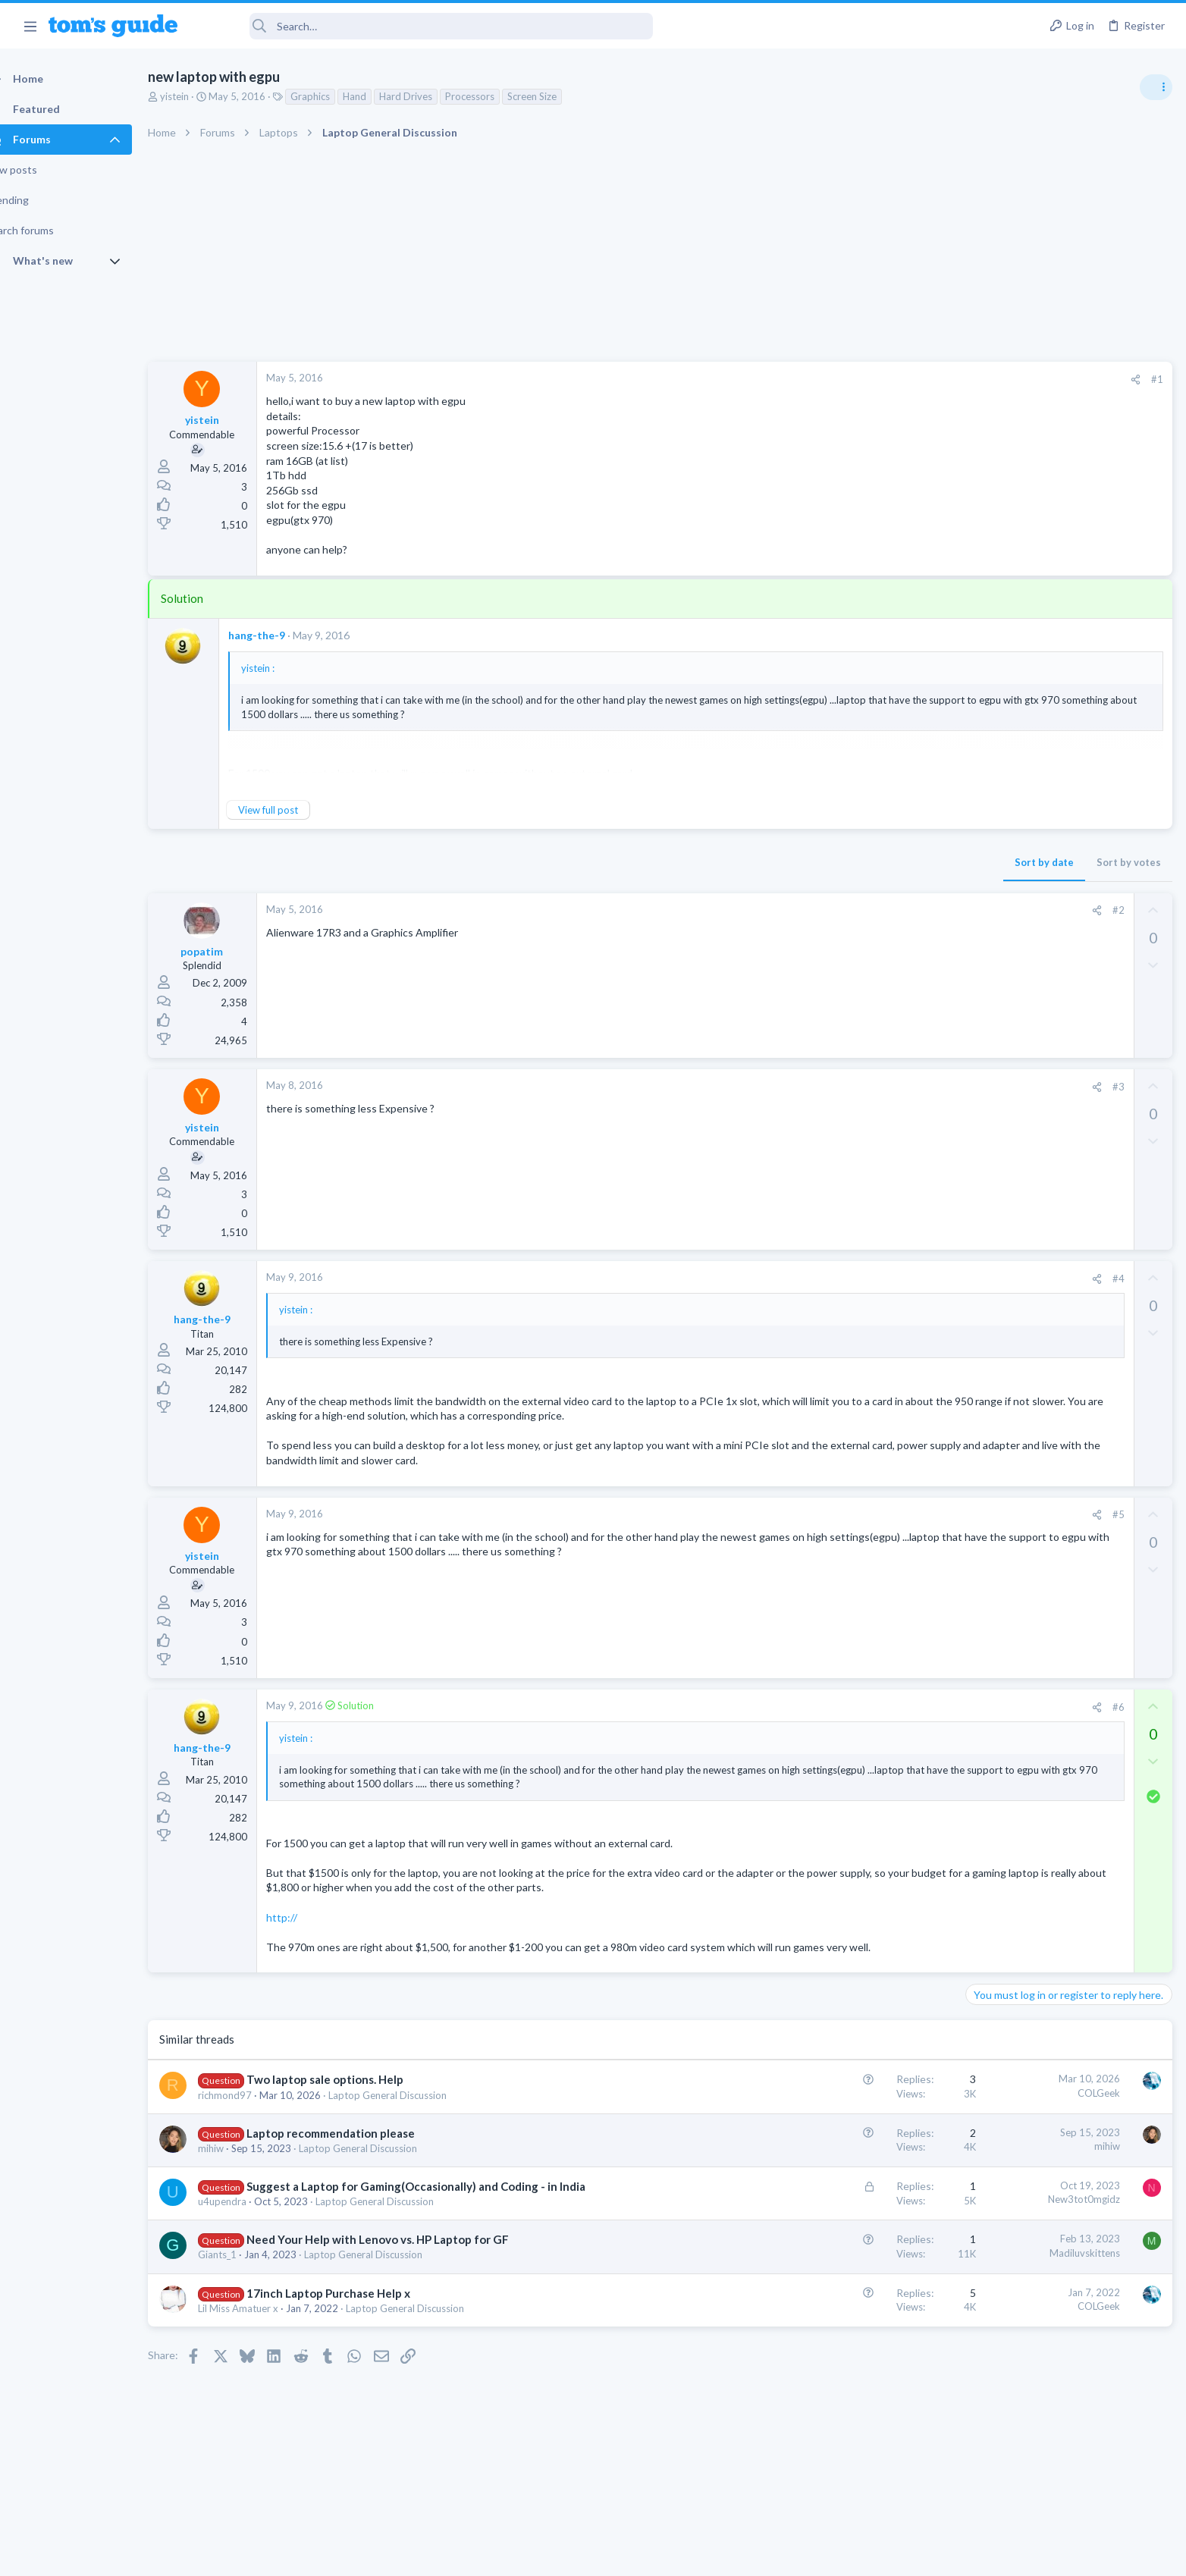 The height and width of the screenshot is (2576, 1186). Describe the element at coordinates (429, 2554) in the screenshot. I see `Advertising` at that location.